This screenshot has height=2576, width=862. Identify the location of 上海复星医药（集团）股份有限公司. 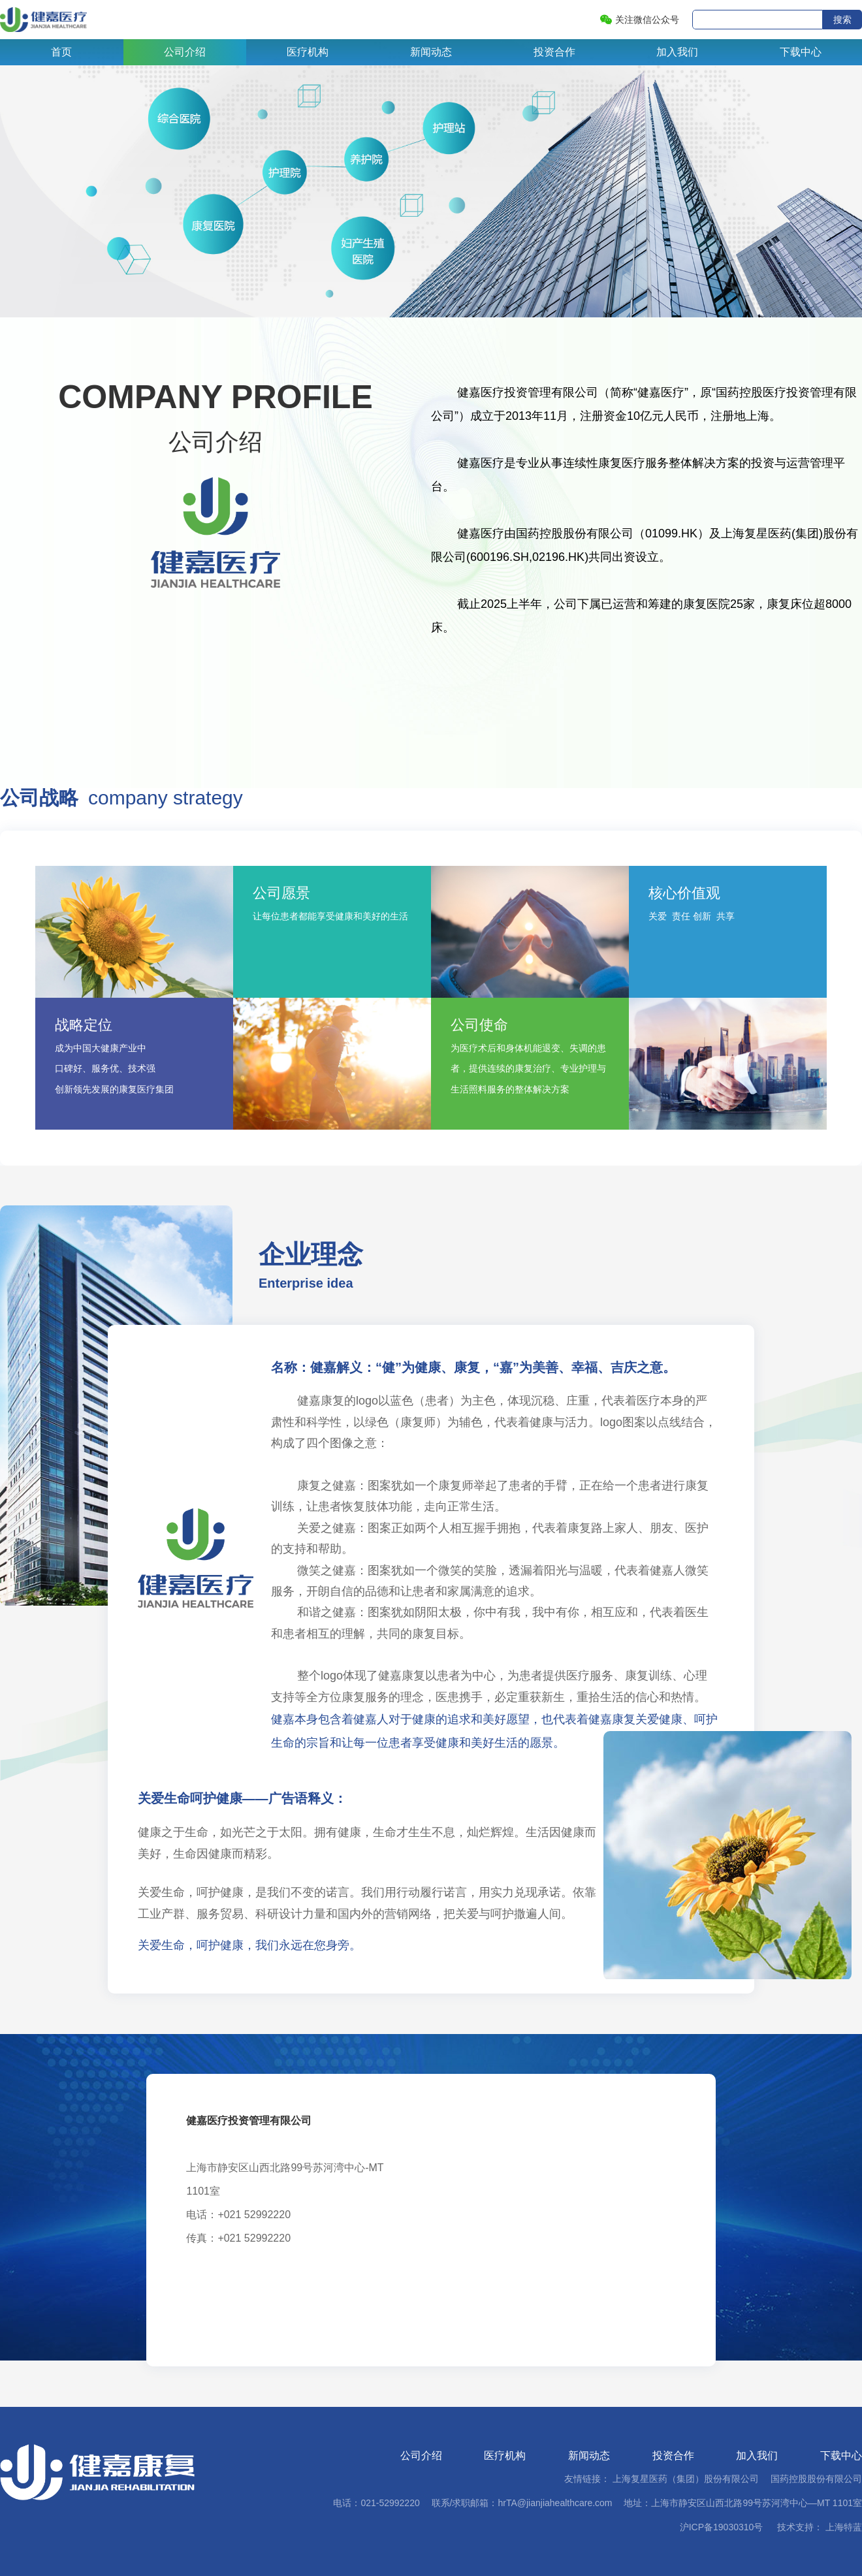
(686, 2478).